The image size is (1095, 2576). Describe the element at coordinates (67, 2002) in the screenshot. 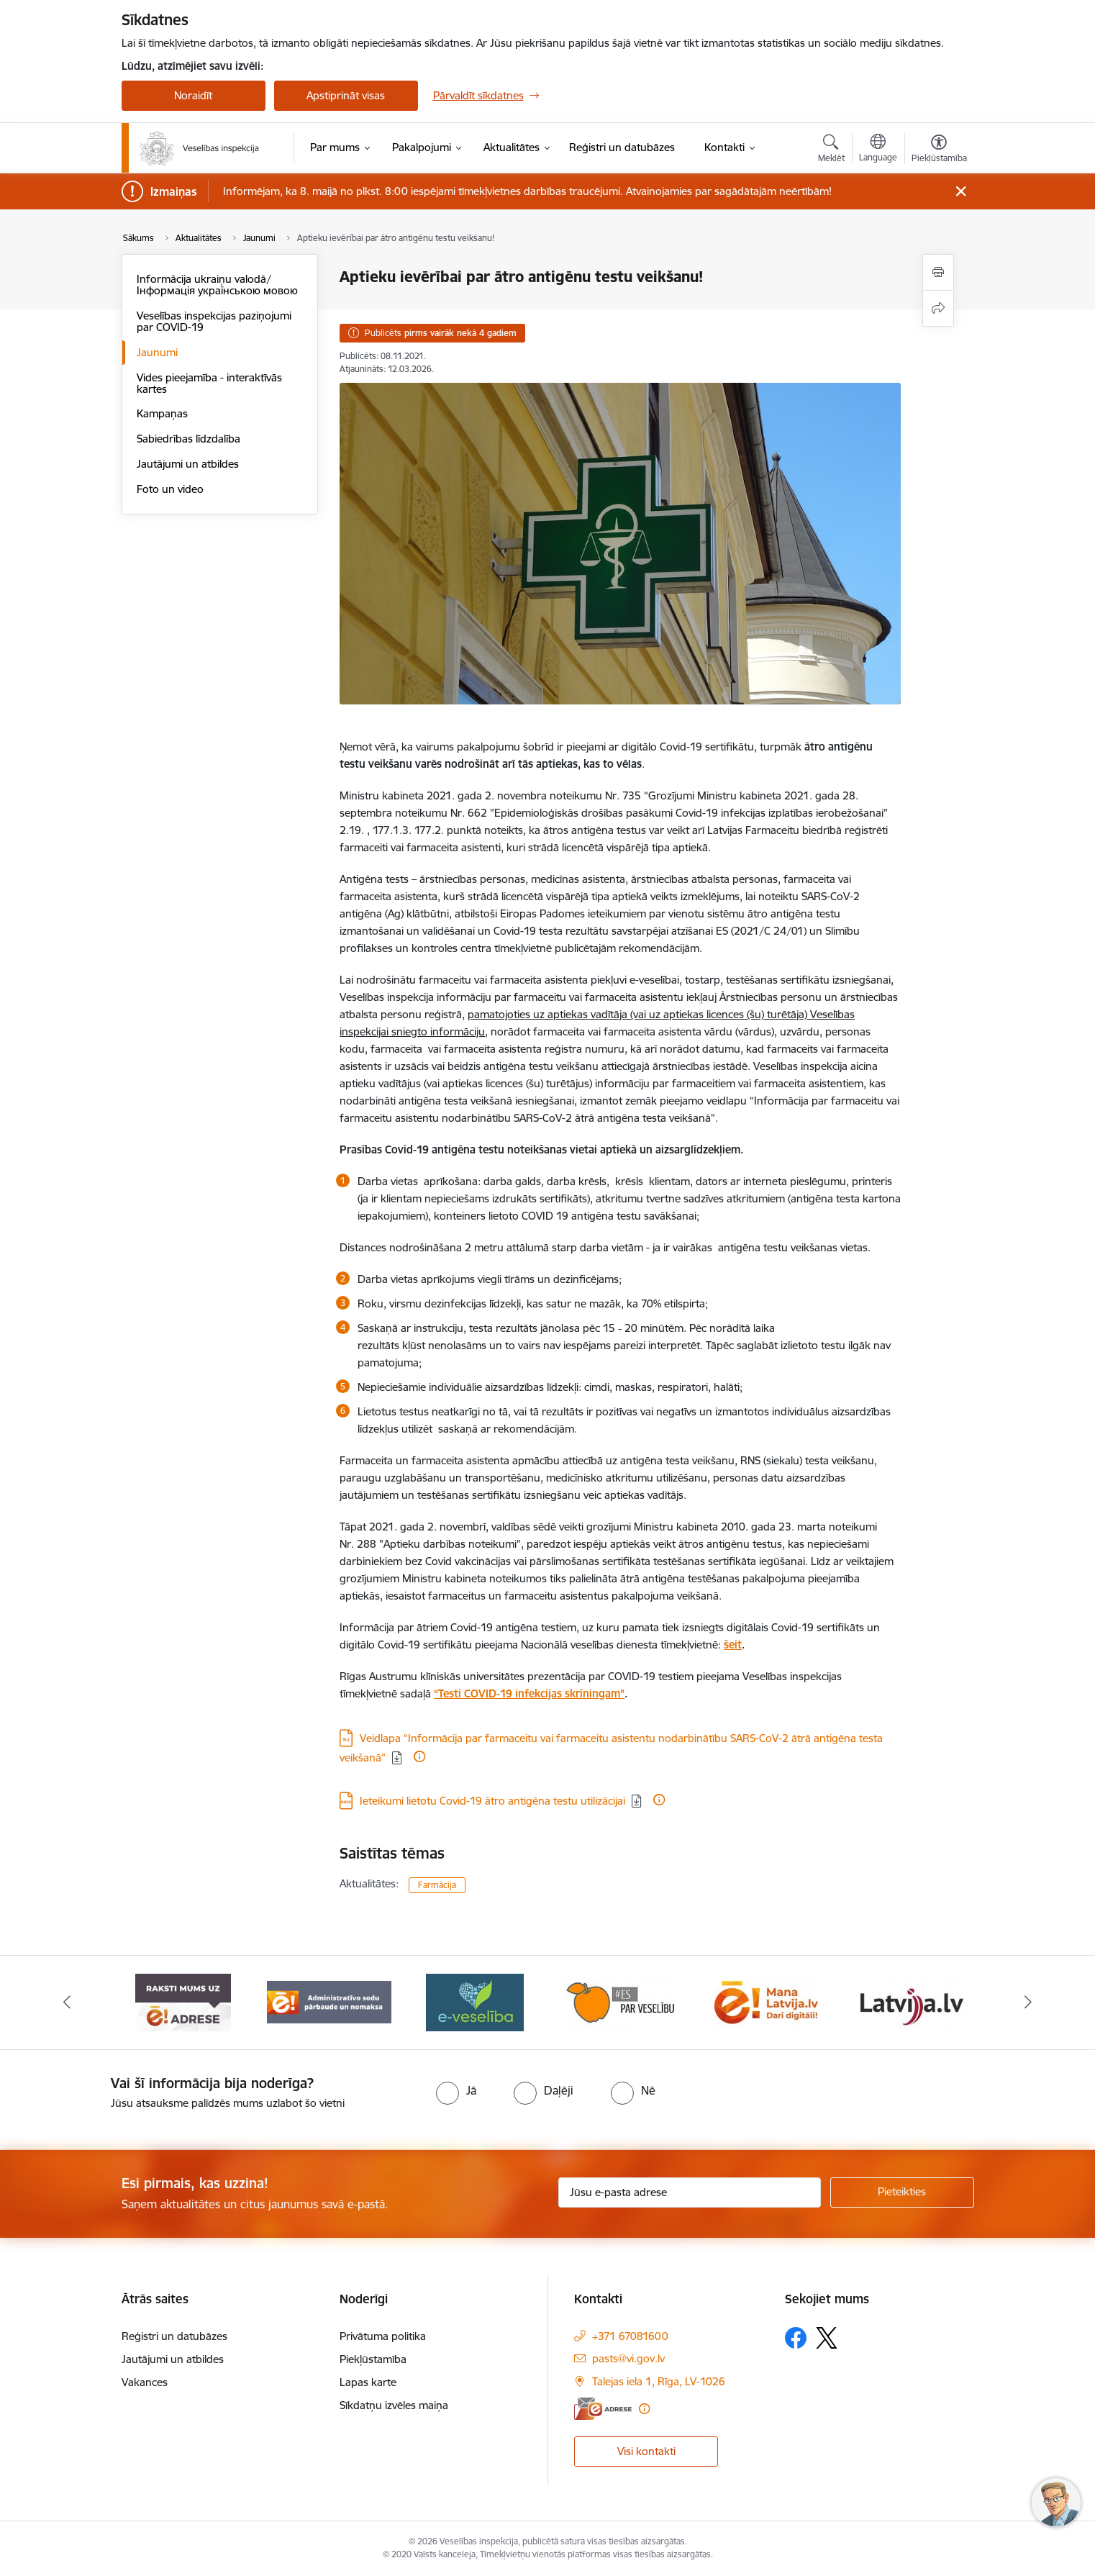

I see `[Iepriekšējais]` at that location.